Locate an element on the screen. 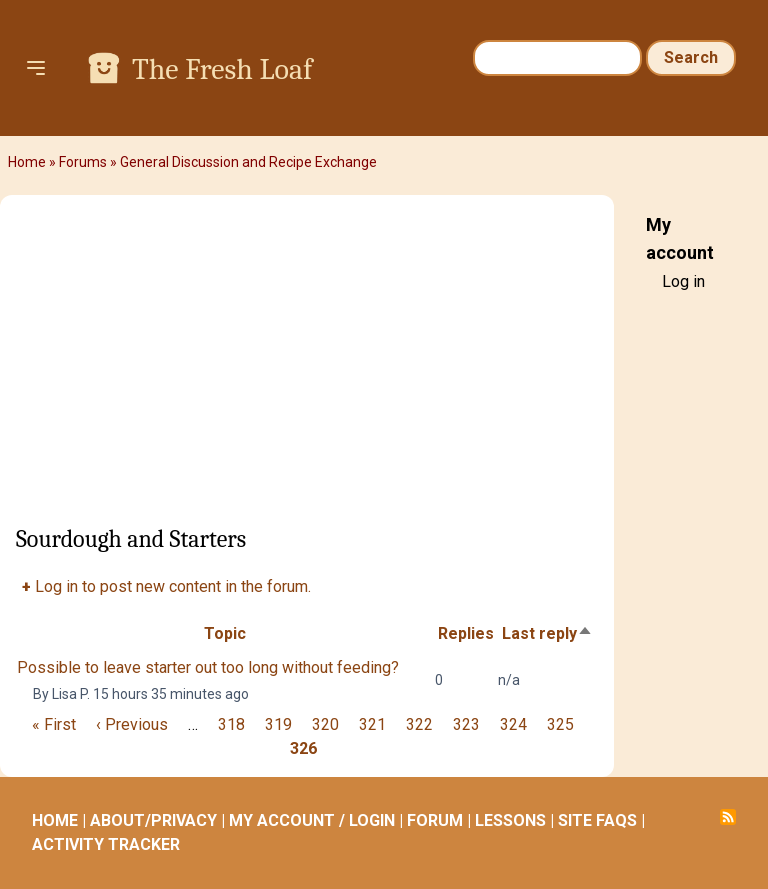 This screenshot has height=889, width=768. 318 is located at coordinates (231, 724).